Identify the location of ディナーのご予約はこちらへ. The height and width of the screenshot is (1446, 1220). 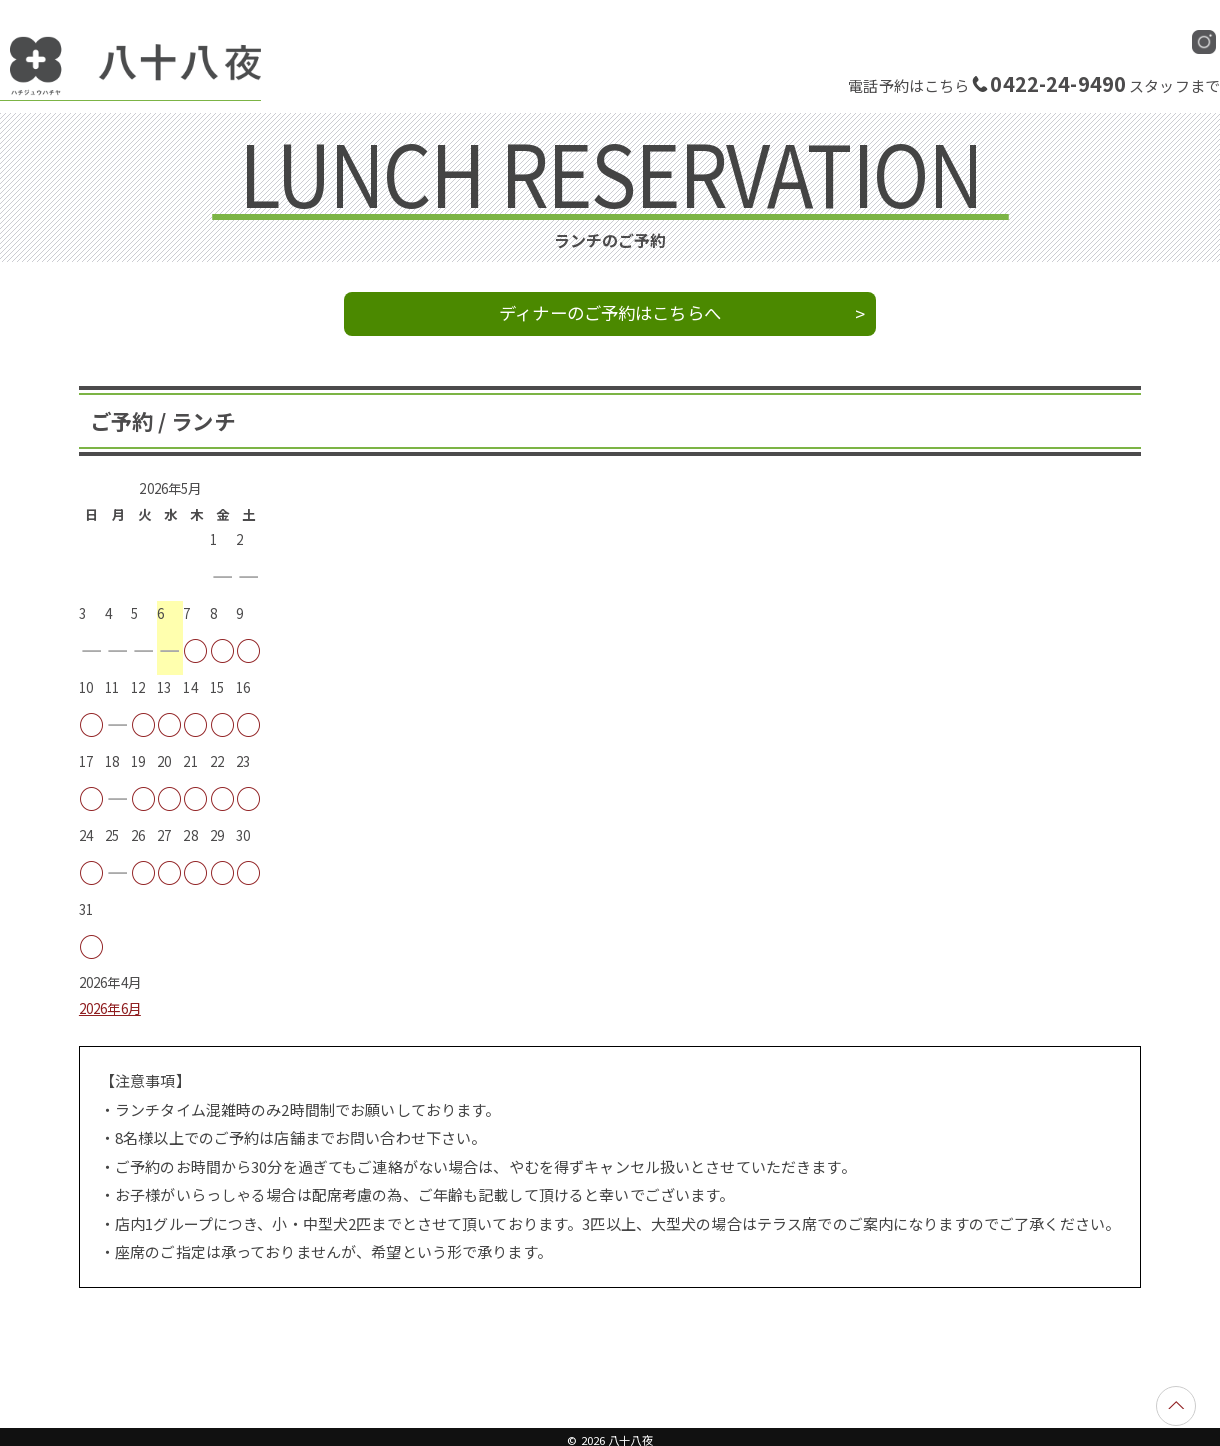
(610, 312).